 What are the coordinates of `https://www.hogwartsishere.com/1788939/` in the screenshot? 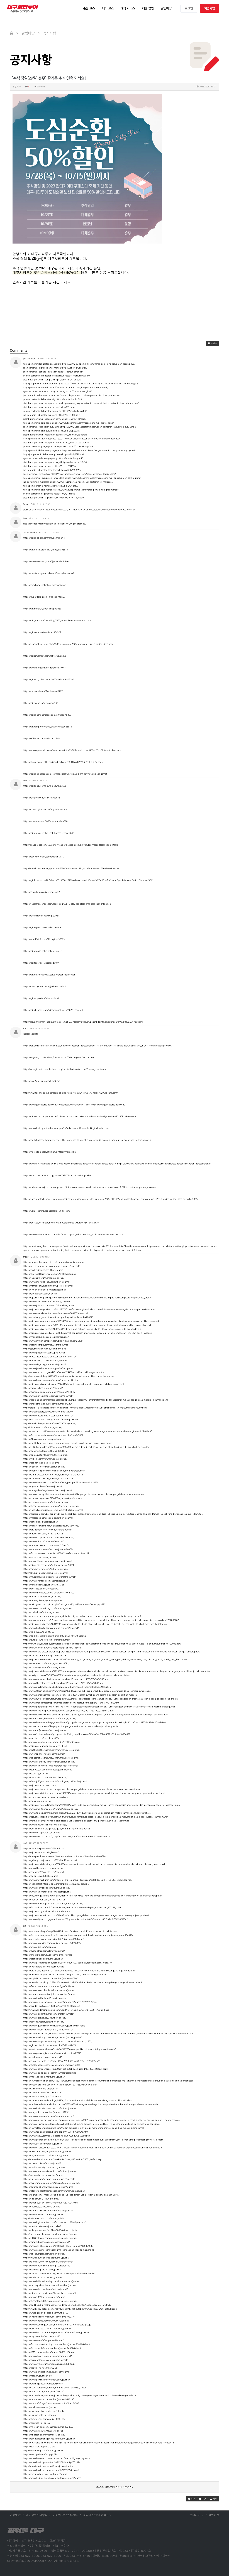 It's located at (45, 1825).